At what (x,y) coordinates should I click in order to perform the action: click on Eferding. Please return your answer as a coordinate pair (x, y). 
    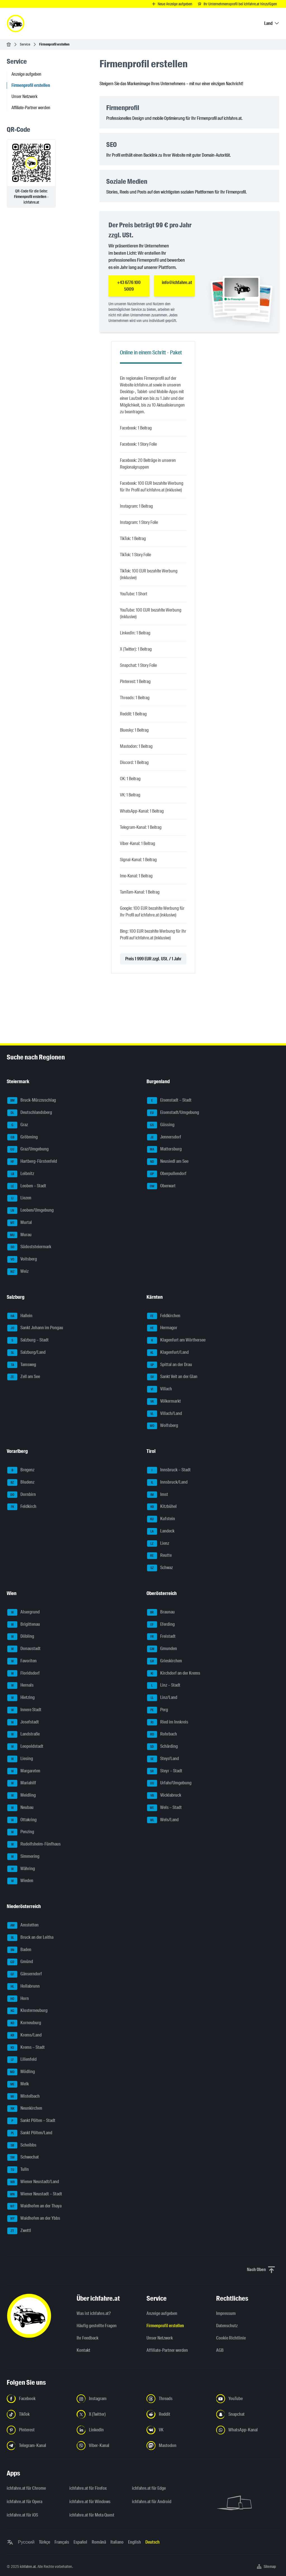
    Looking at the image, I should click on (161, 1624).